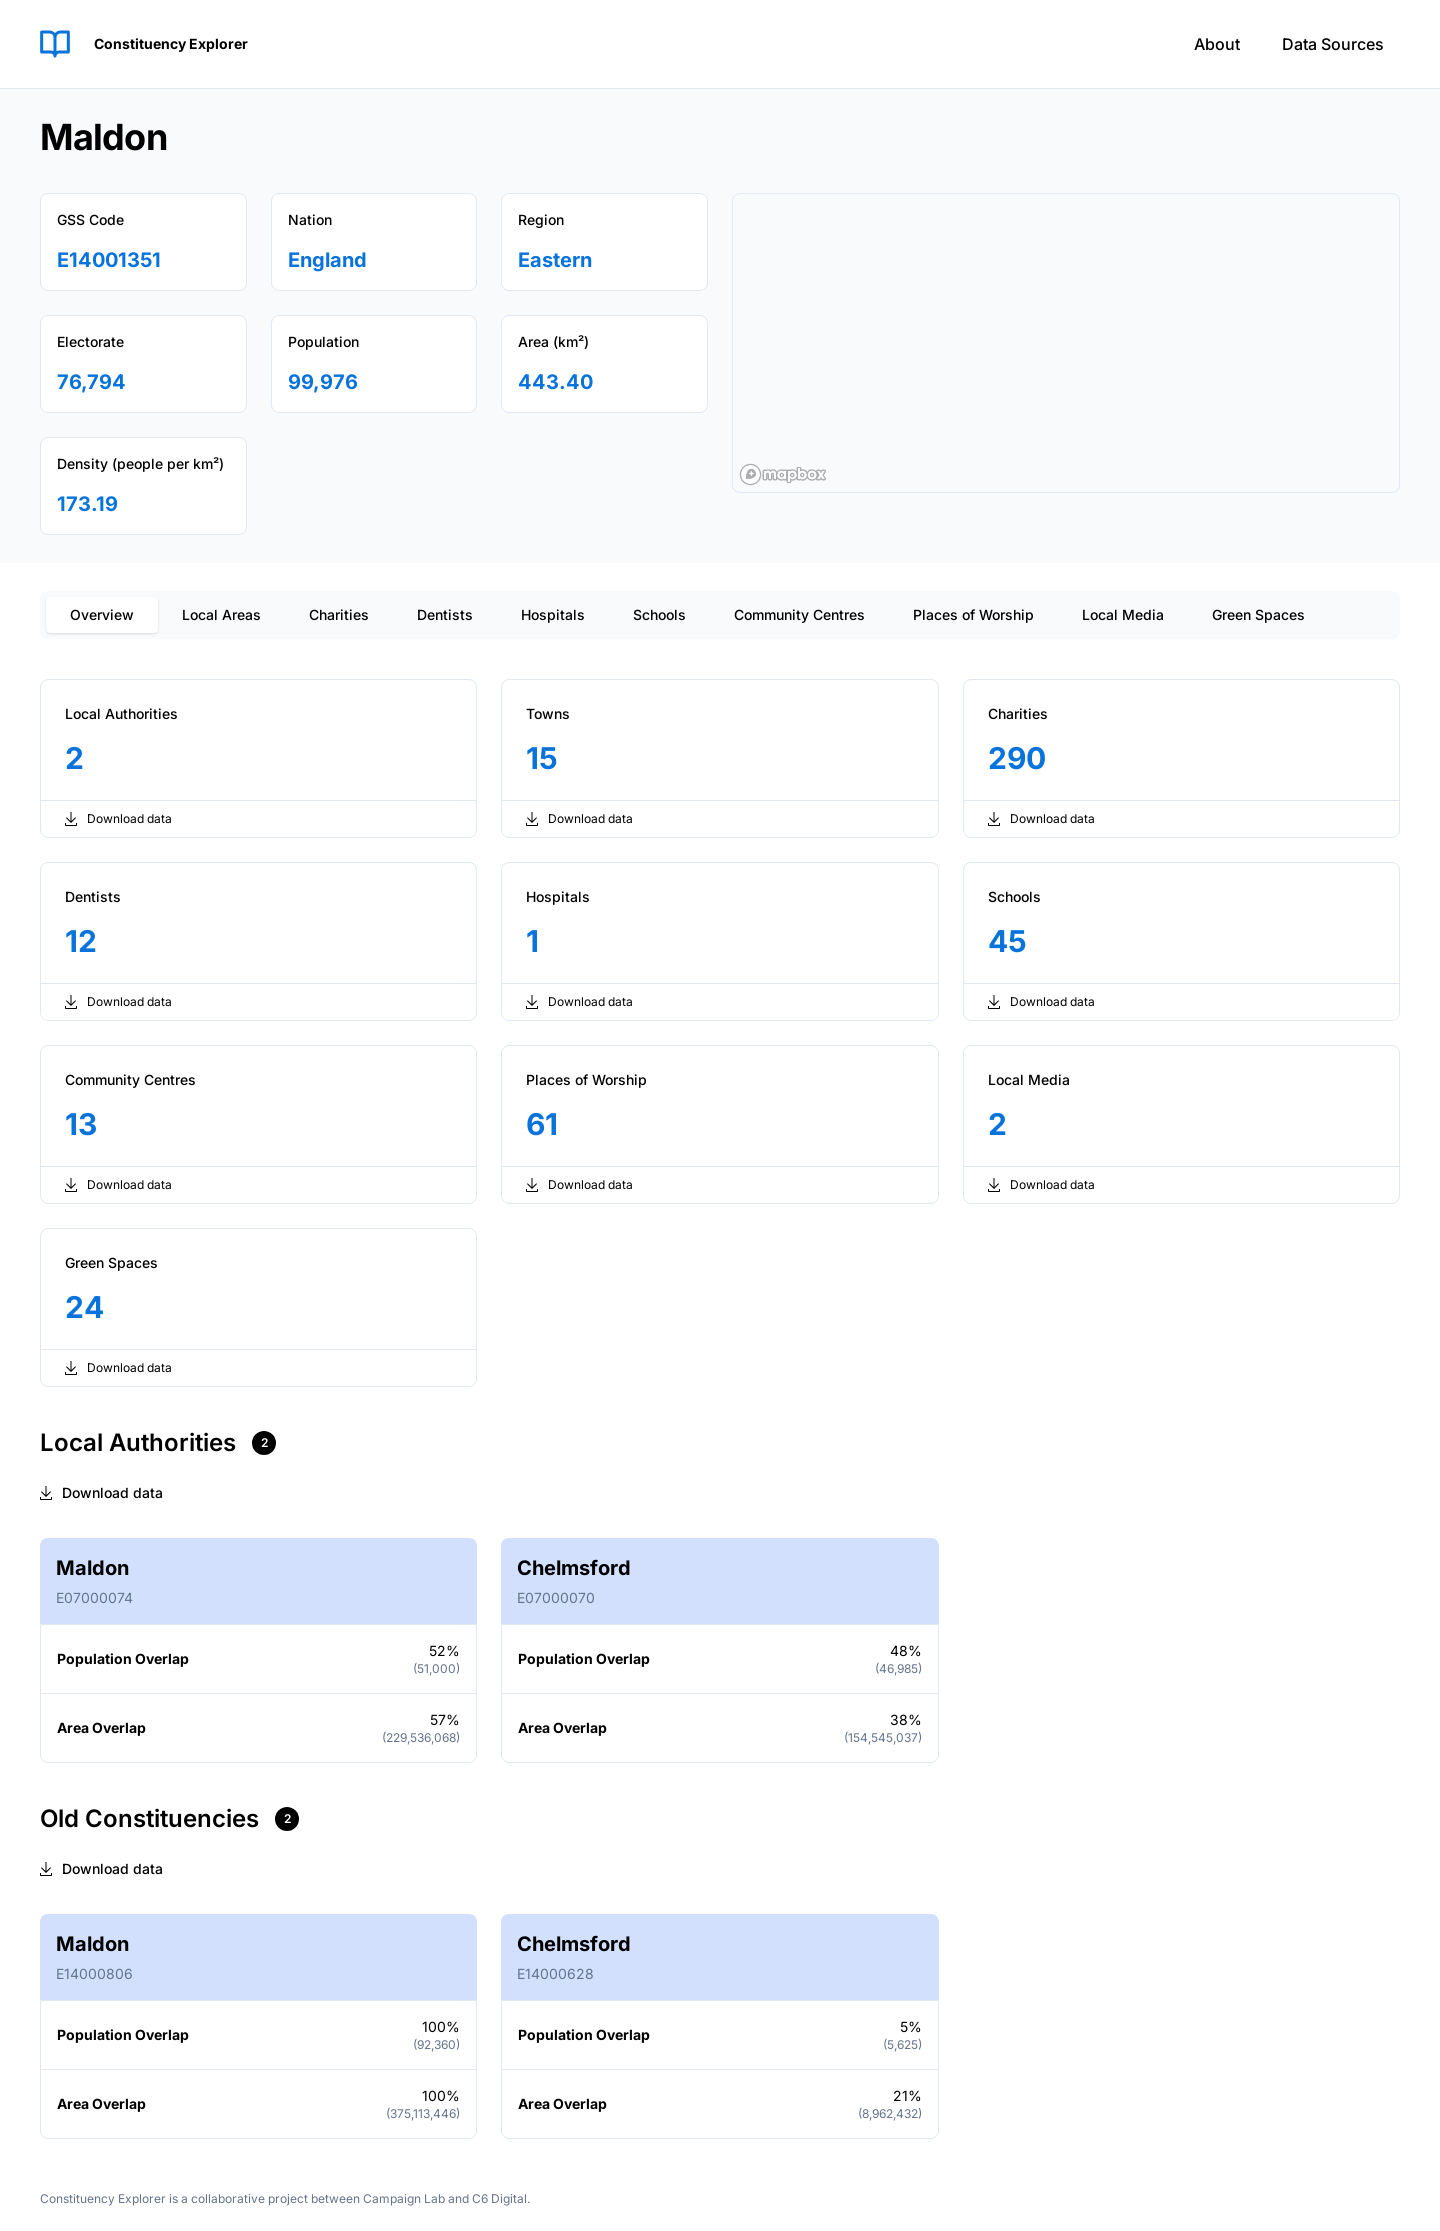 The height and width of the screenshot is (2231, 1440). What do you see at coordinates (339, 614) in the screenshot?
I see `Charities` at bounding box center [339, 614].